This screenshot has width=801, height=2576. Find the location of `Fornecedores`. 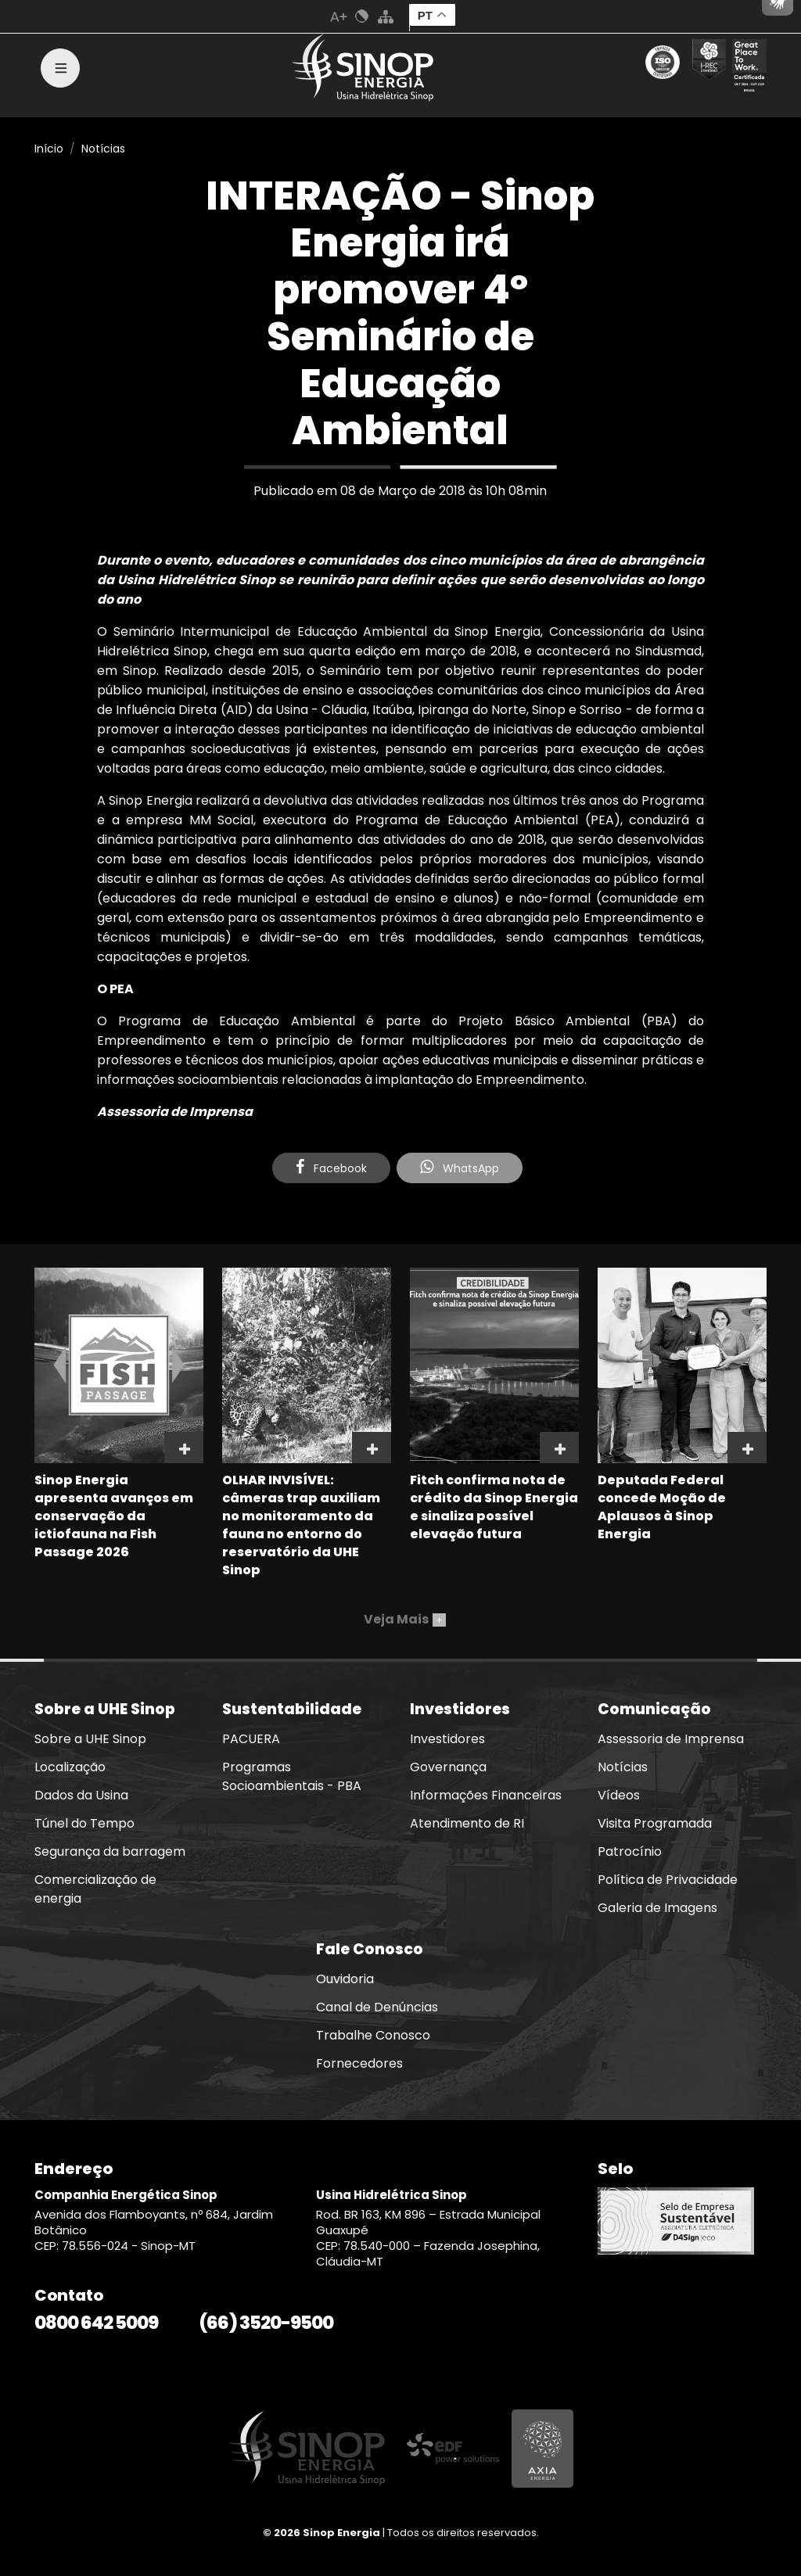

Fornecedores is located at coordinates (359, 2063).